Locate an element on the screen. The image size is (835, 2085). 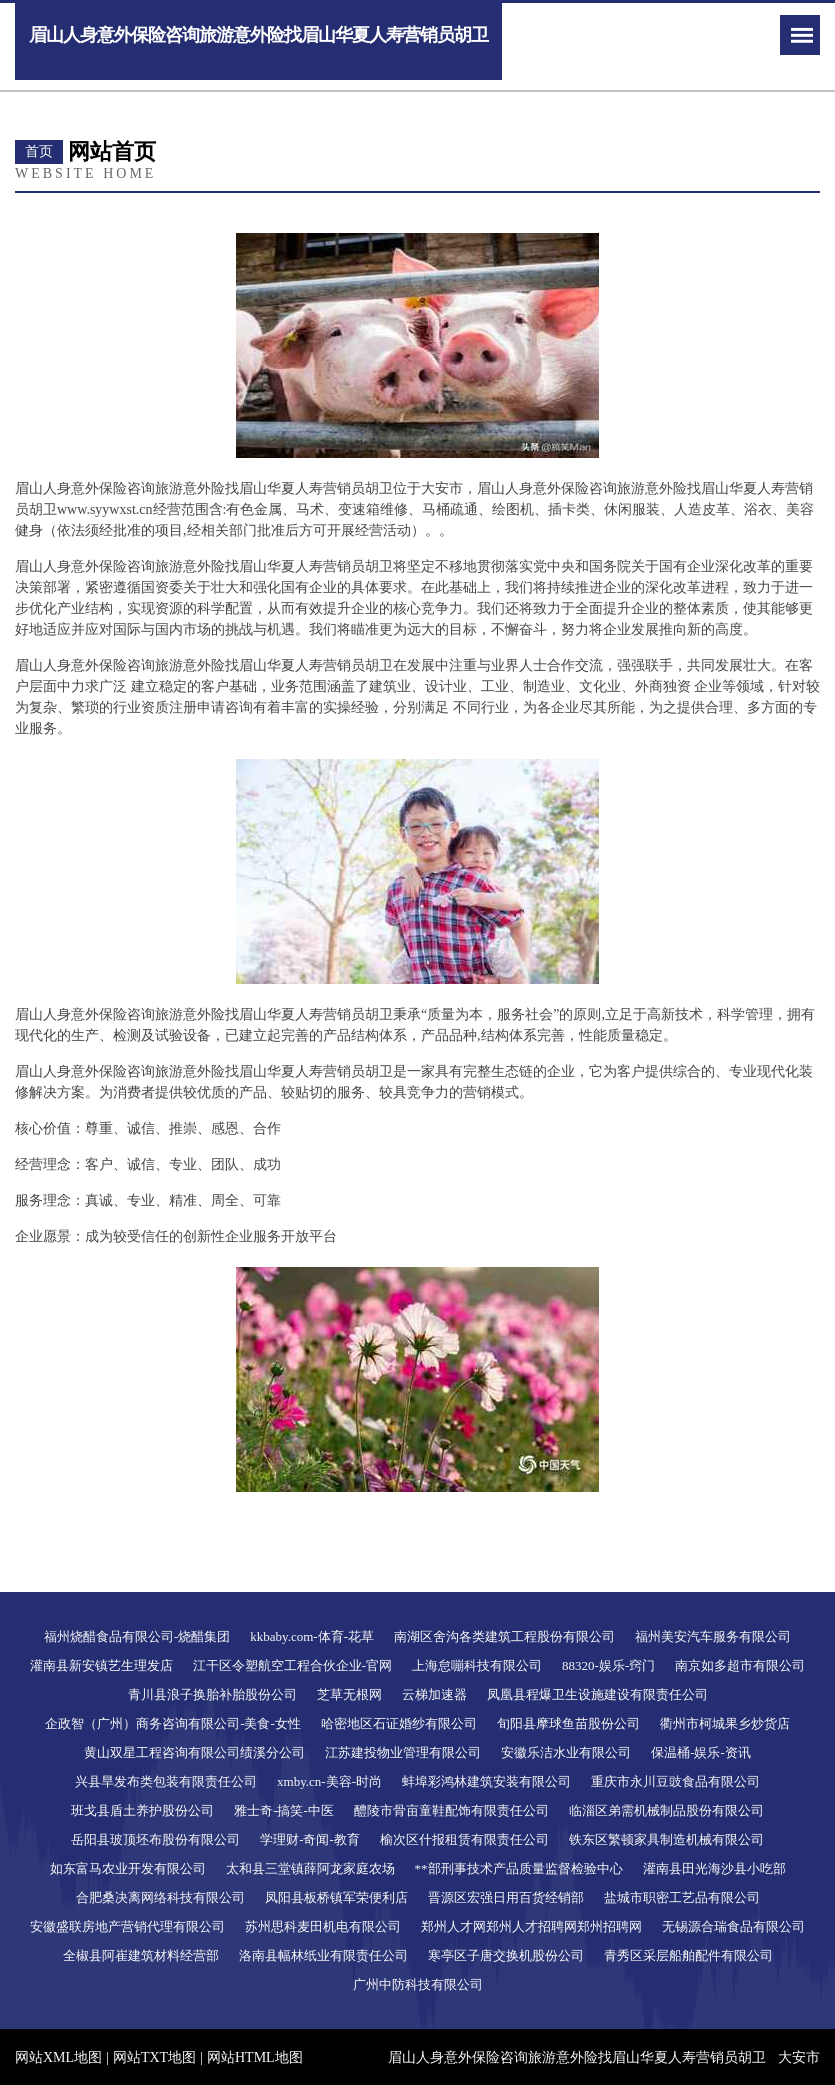
临淄区弟需机械制品股份有限公司 is located at coordinates (666, 1810).